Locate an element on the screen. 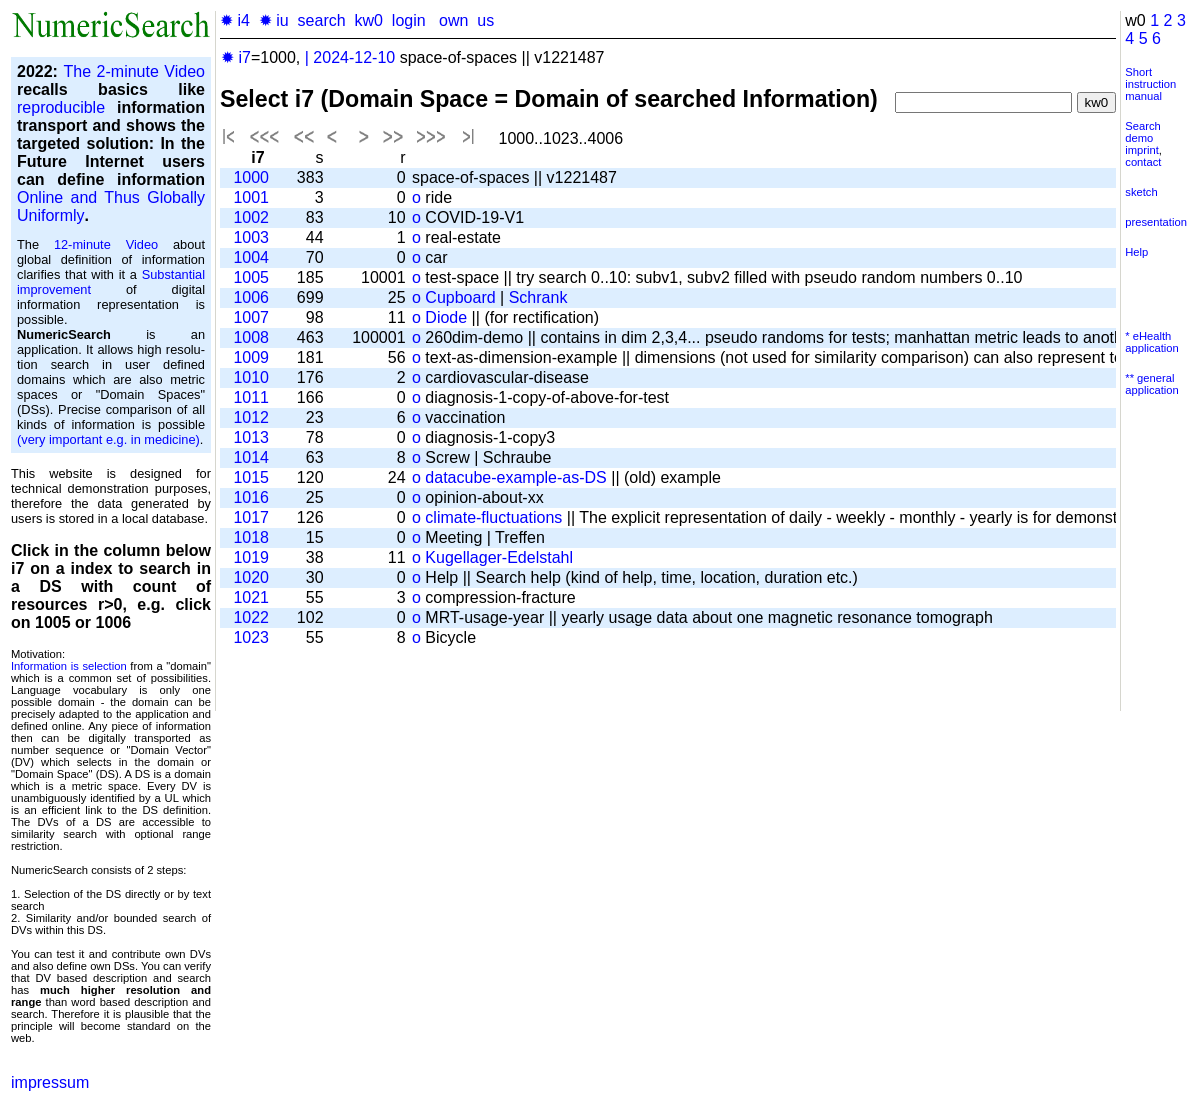 The height and width of the screenshot is (1103, 1190). search is located at coordinates (322, 20).